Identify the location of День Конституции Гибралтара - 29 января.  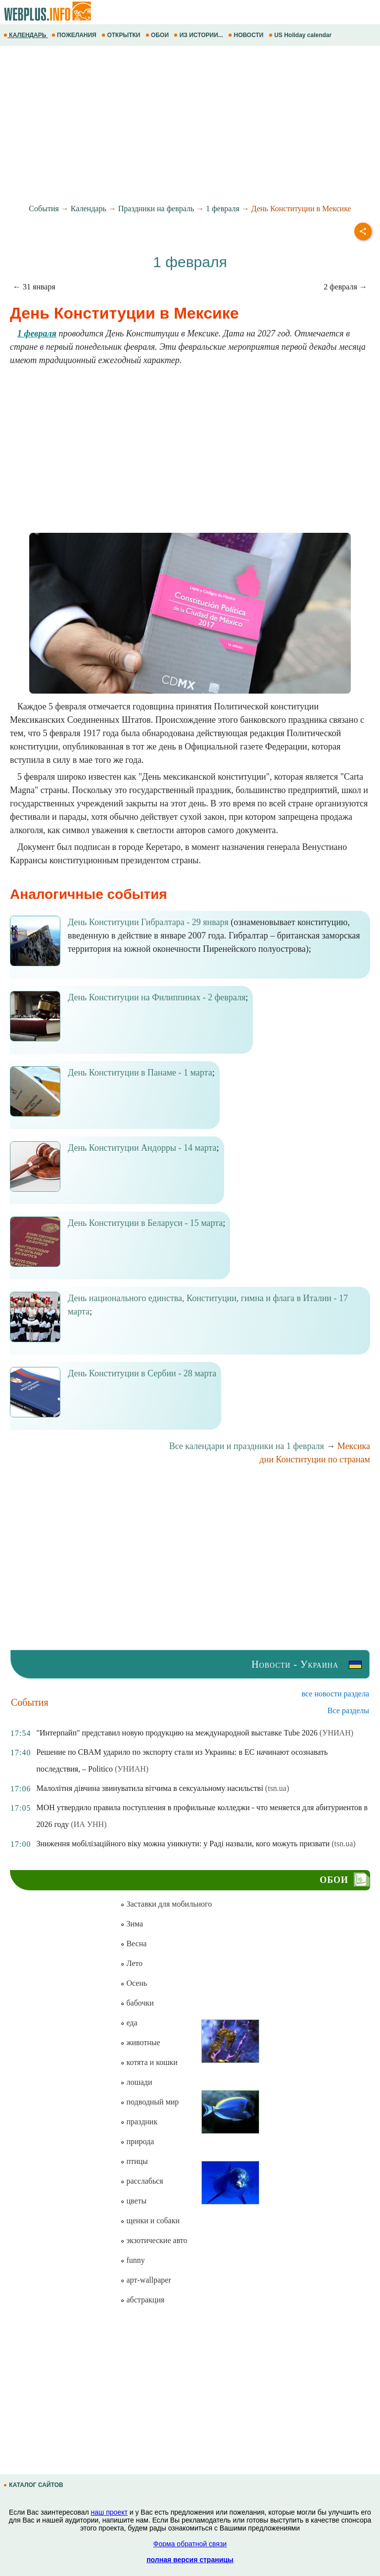
(148, 922).